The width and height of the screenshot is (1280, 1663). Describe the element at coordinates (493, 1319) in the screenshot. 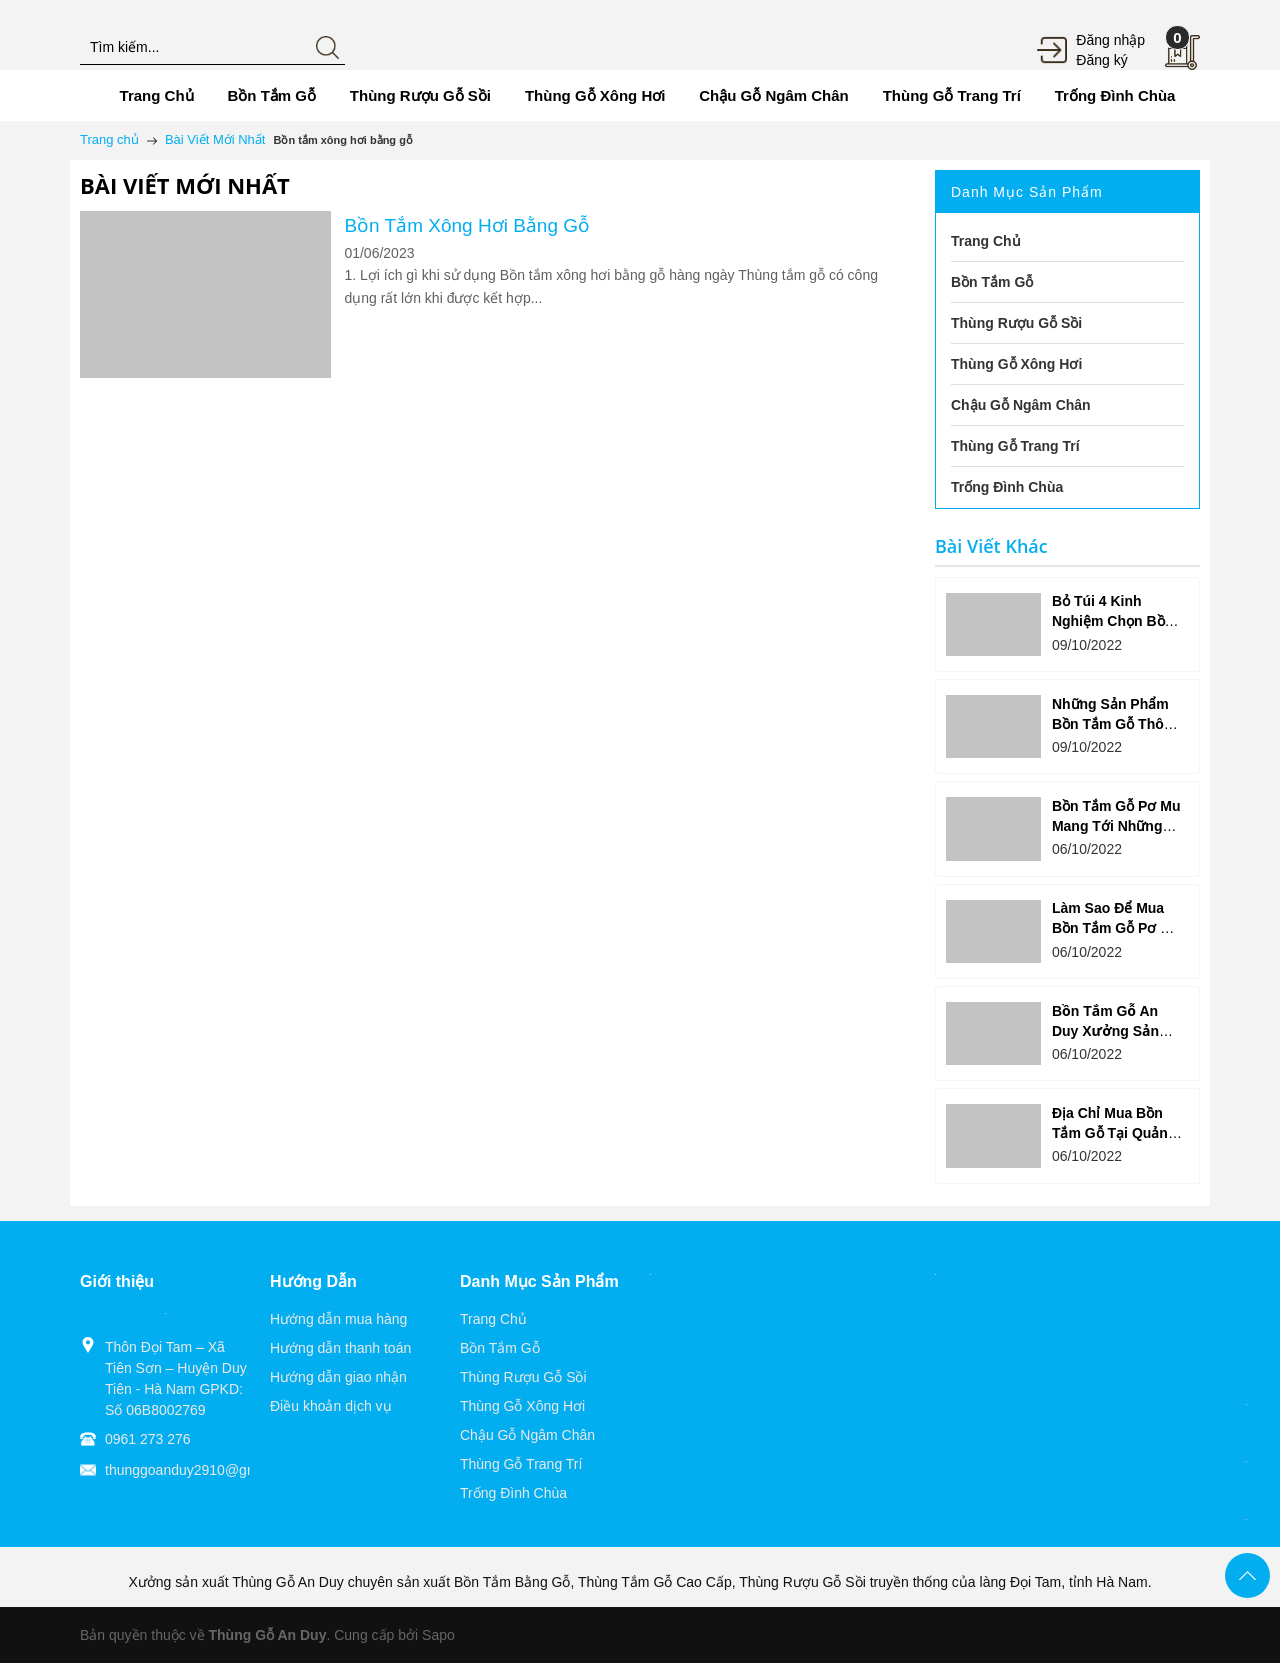

I see `Trang Chủ` at that location.